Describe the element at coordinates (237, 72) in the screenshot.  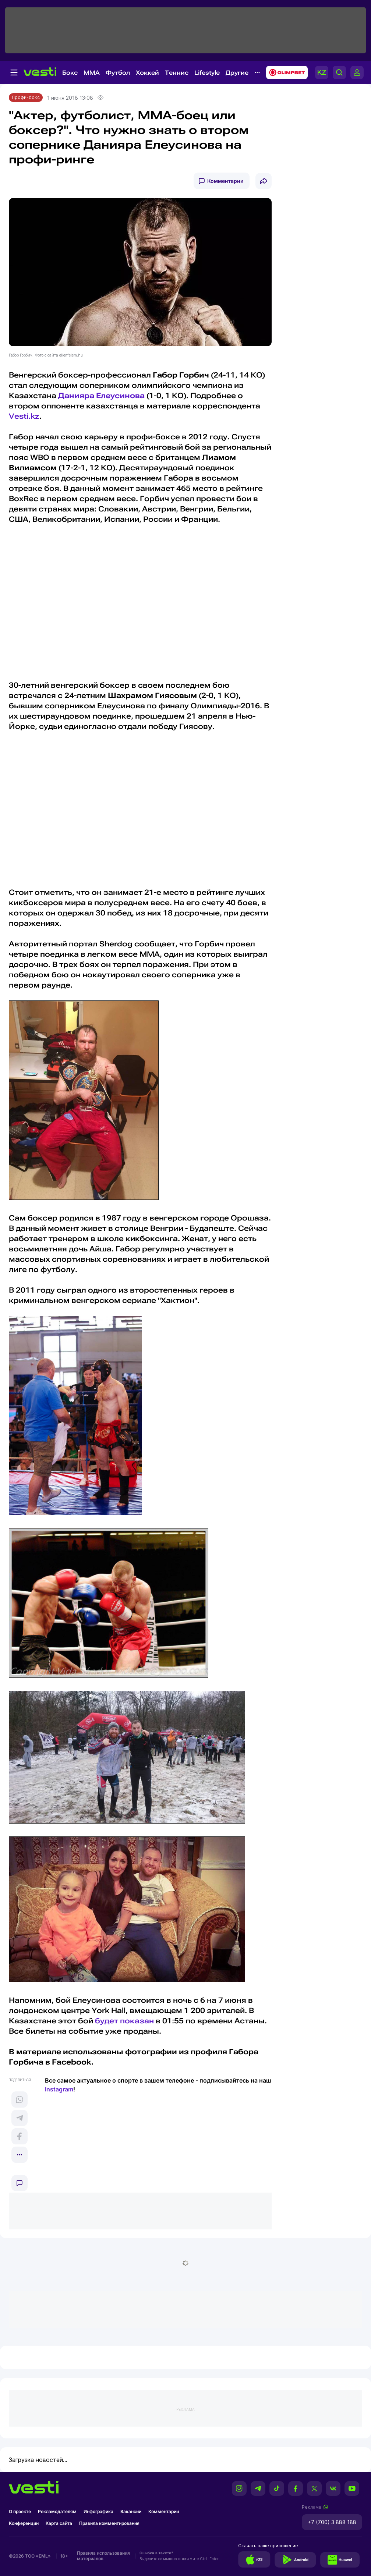
I see `Другие` at that location.